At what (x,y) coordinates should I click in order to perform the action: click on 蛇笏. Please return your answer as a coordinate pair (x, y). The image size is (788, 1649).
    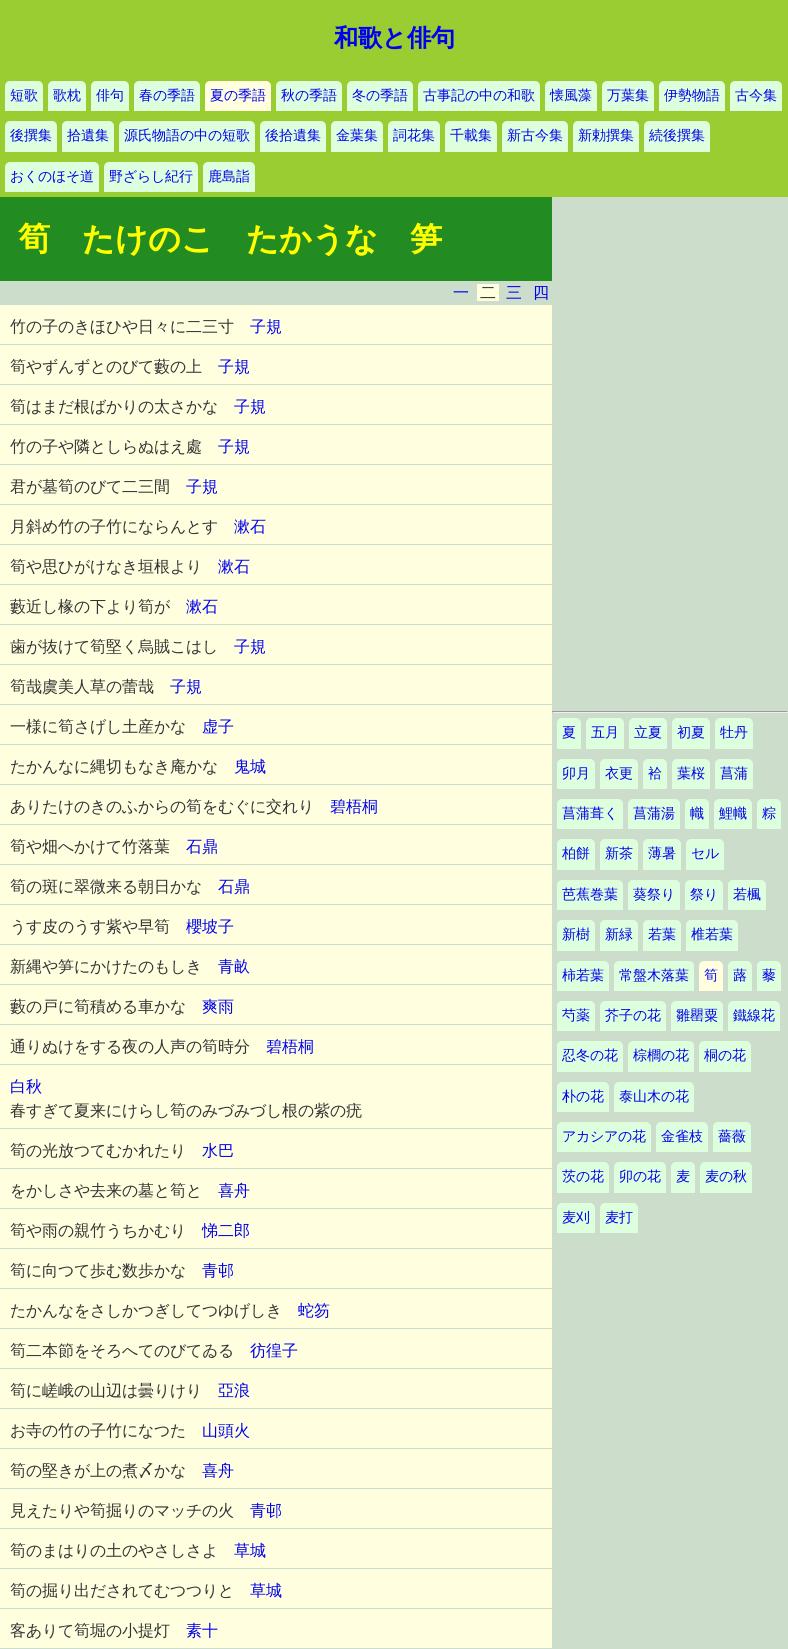
    Looking at the image, I should click on (314, 1310).